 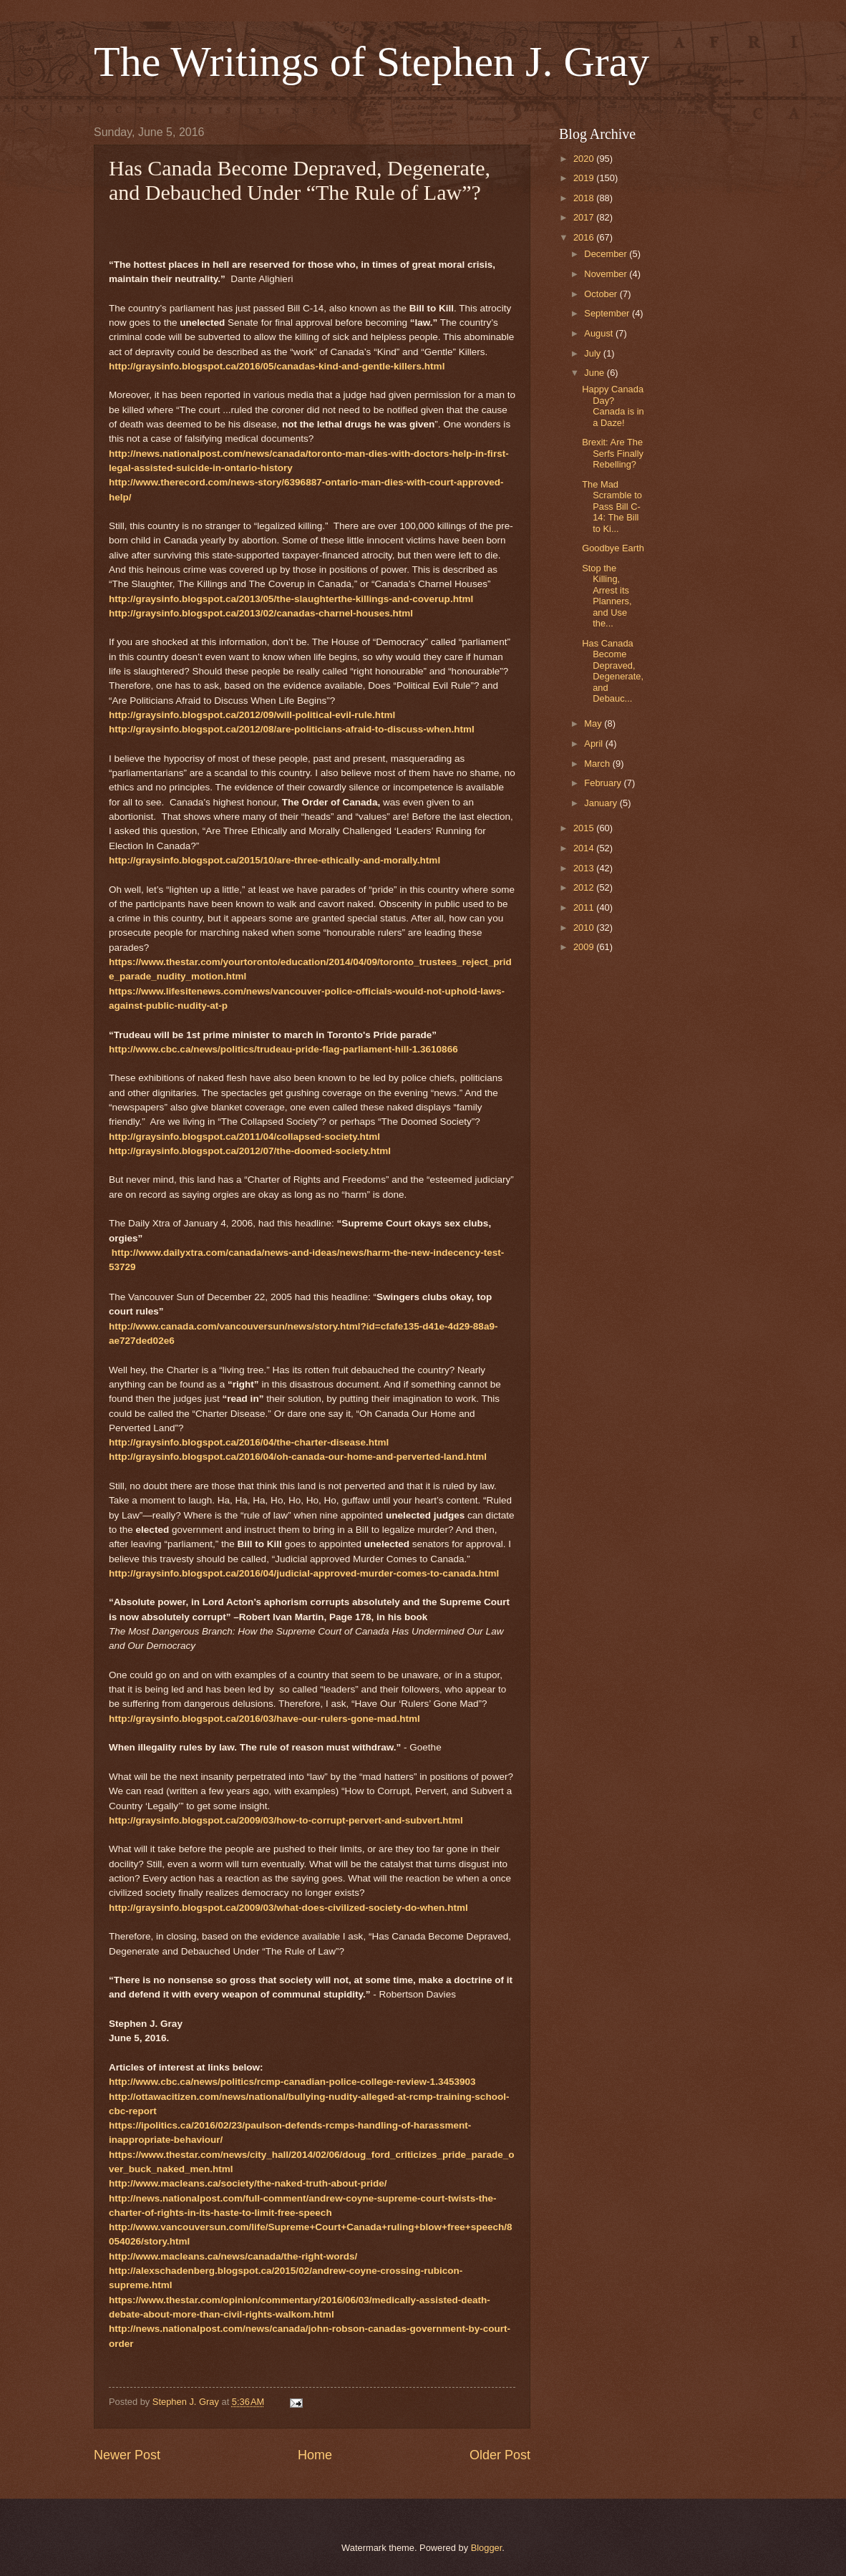 I want to click on Brexit: Are The Serfs Finally Rebelling?, so click(x=612, y=453).